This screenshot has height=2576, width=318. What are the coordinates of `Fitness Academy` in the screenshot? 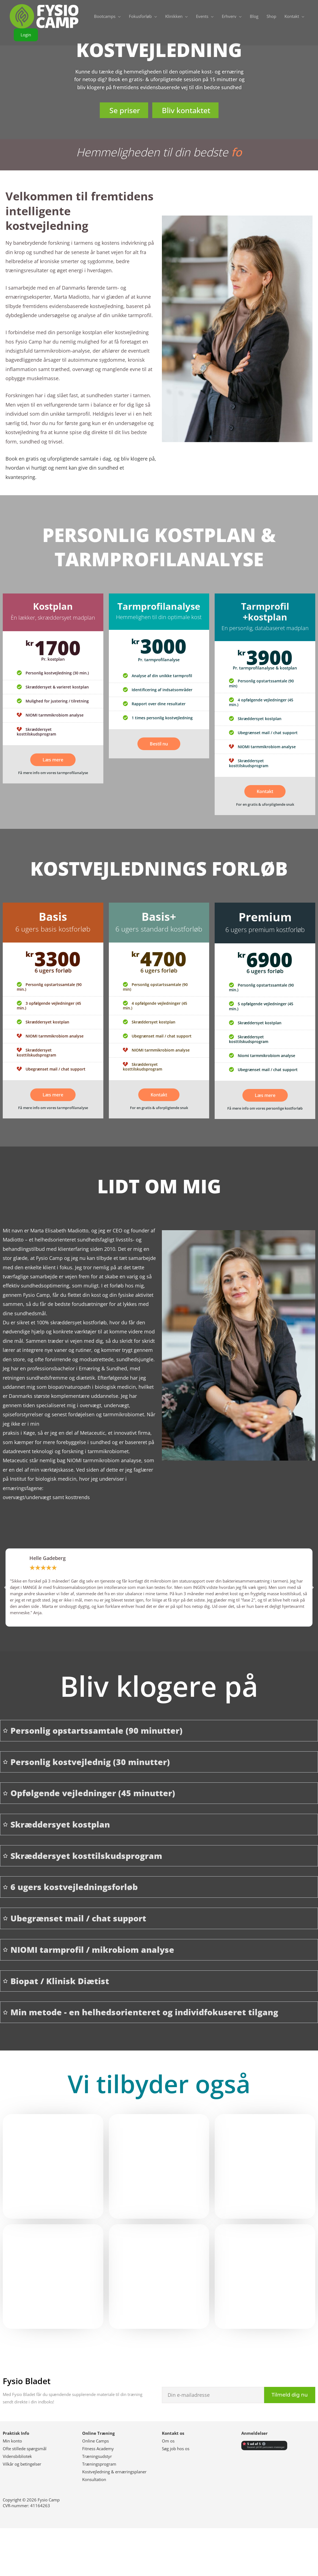 It's located at (98, 2448).